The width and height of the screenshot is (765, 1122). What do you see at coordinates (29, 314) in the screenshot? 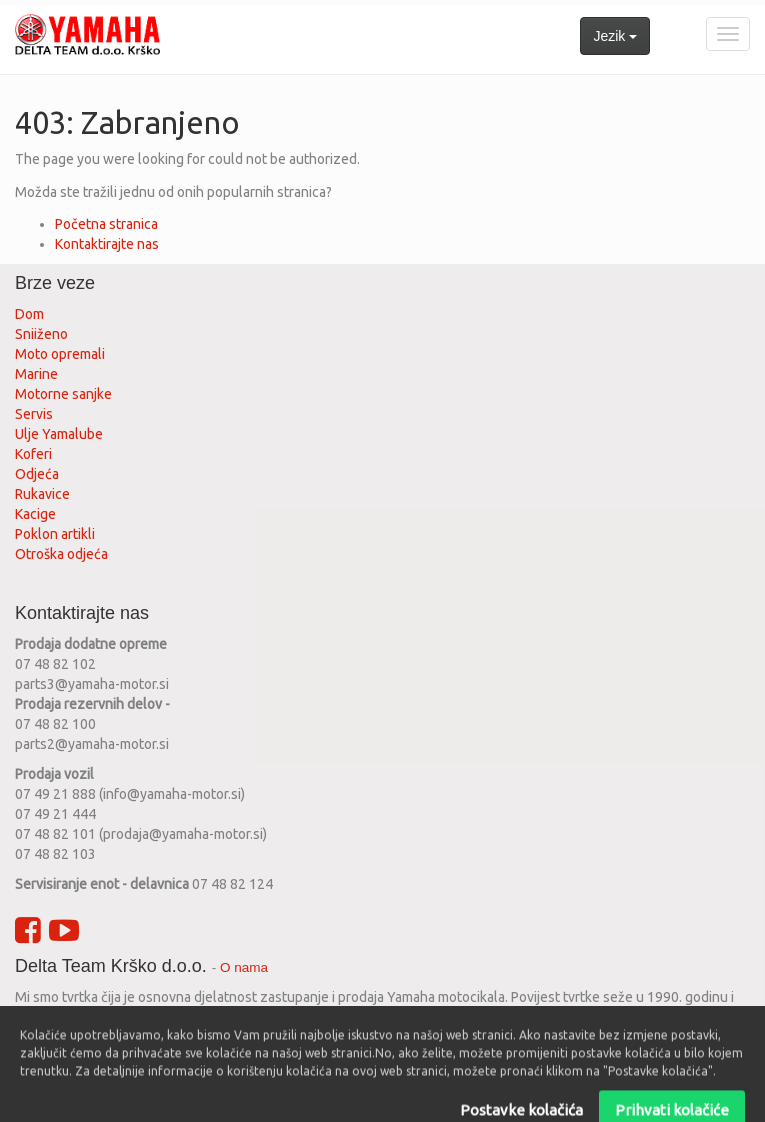
I see `Dom` at bounding box center [29, 314].